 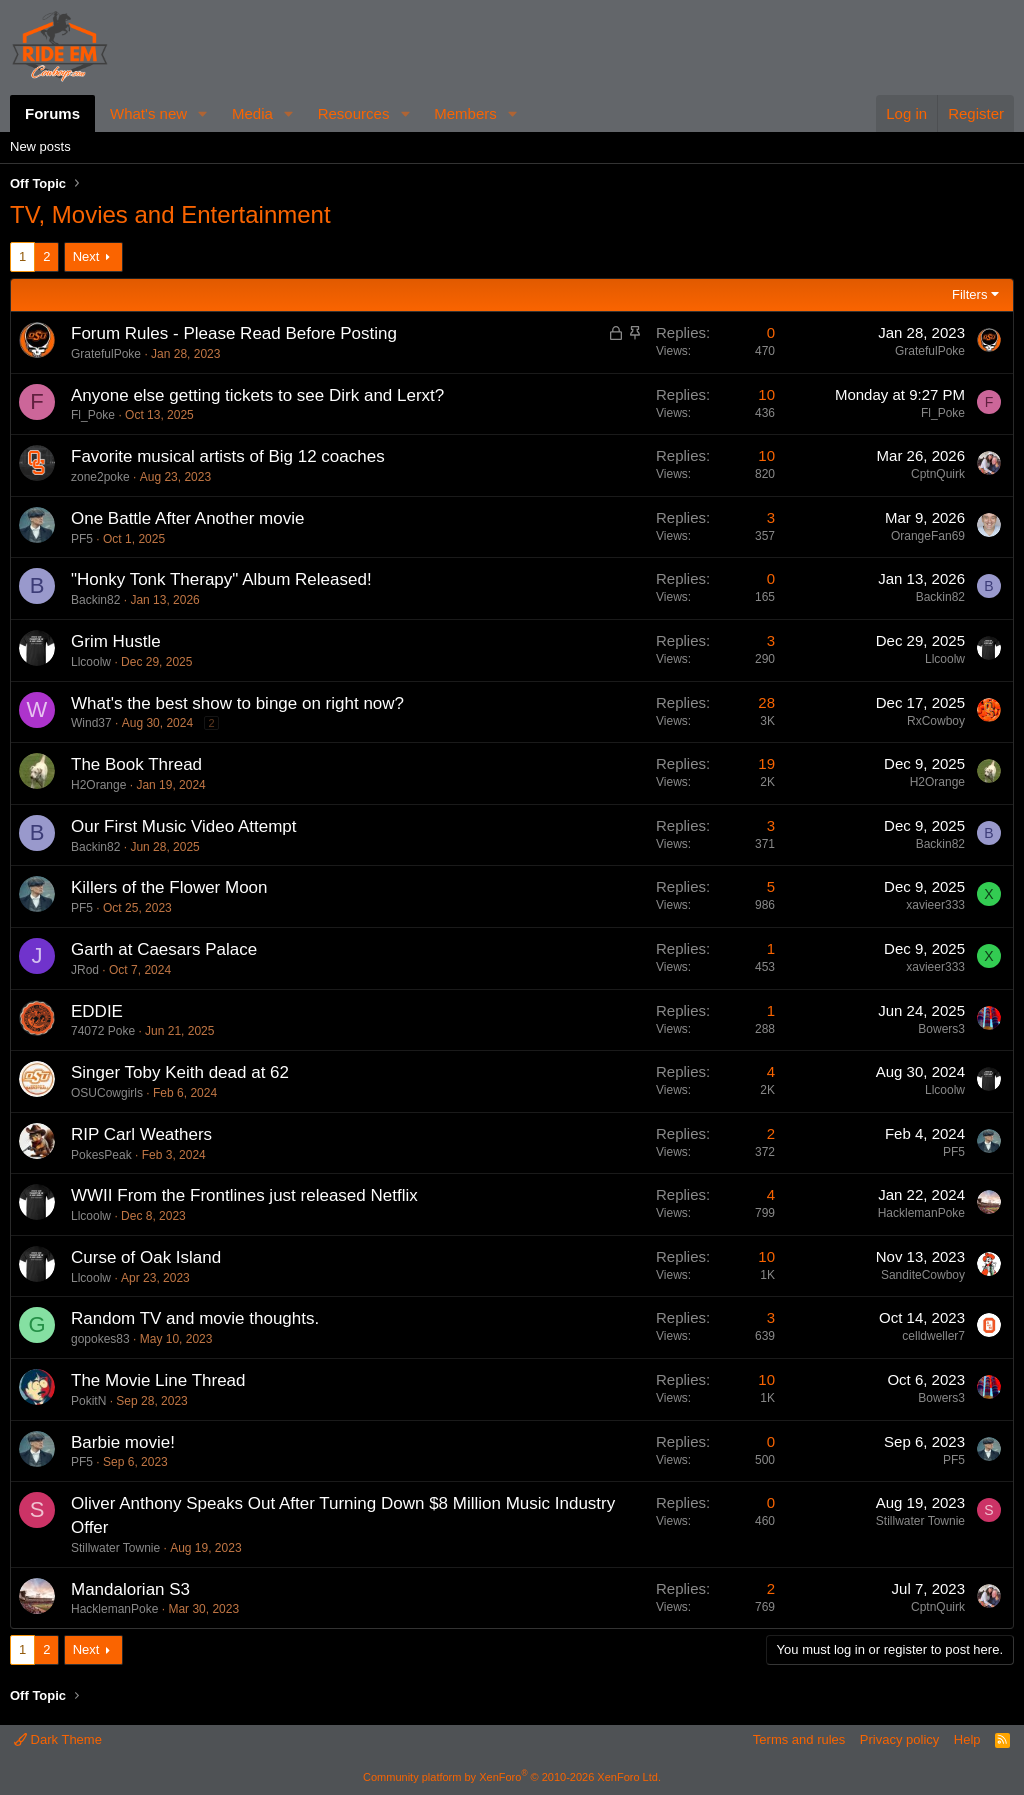 What do you see at coordinates (88, 1401) in the screenshot?
I see `PokitN` at bounding box center [88, 1401].